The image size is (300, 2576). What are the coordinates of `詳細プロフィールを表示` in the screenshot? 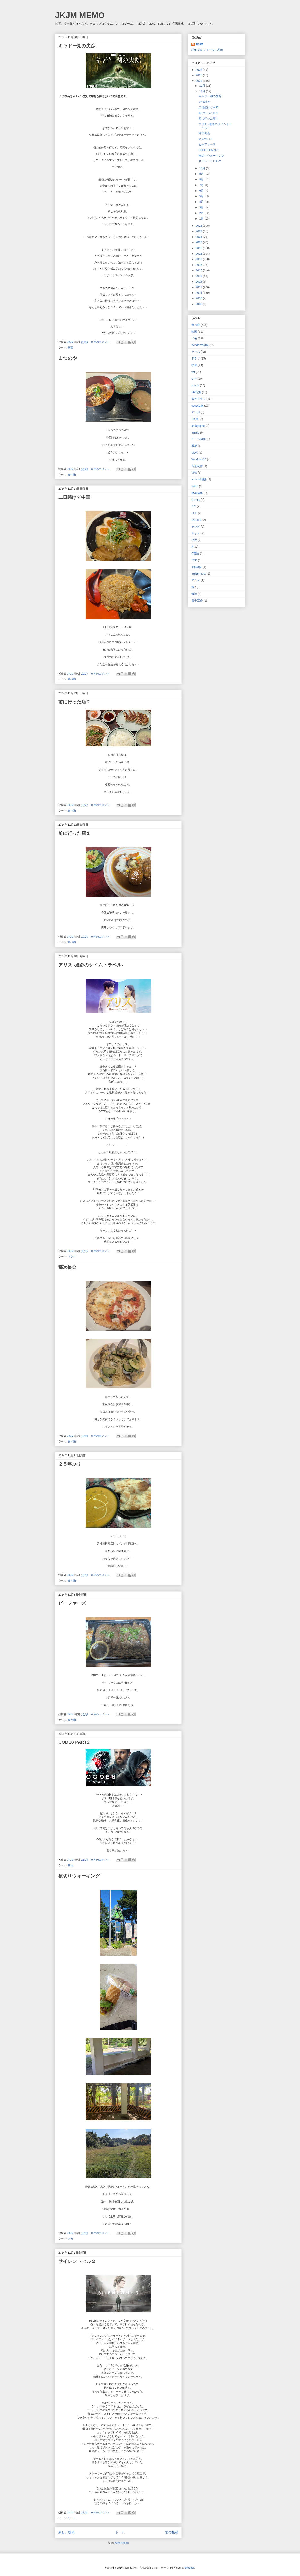 It's located at (207, 49).